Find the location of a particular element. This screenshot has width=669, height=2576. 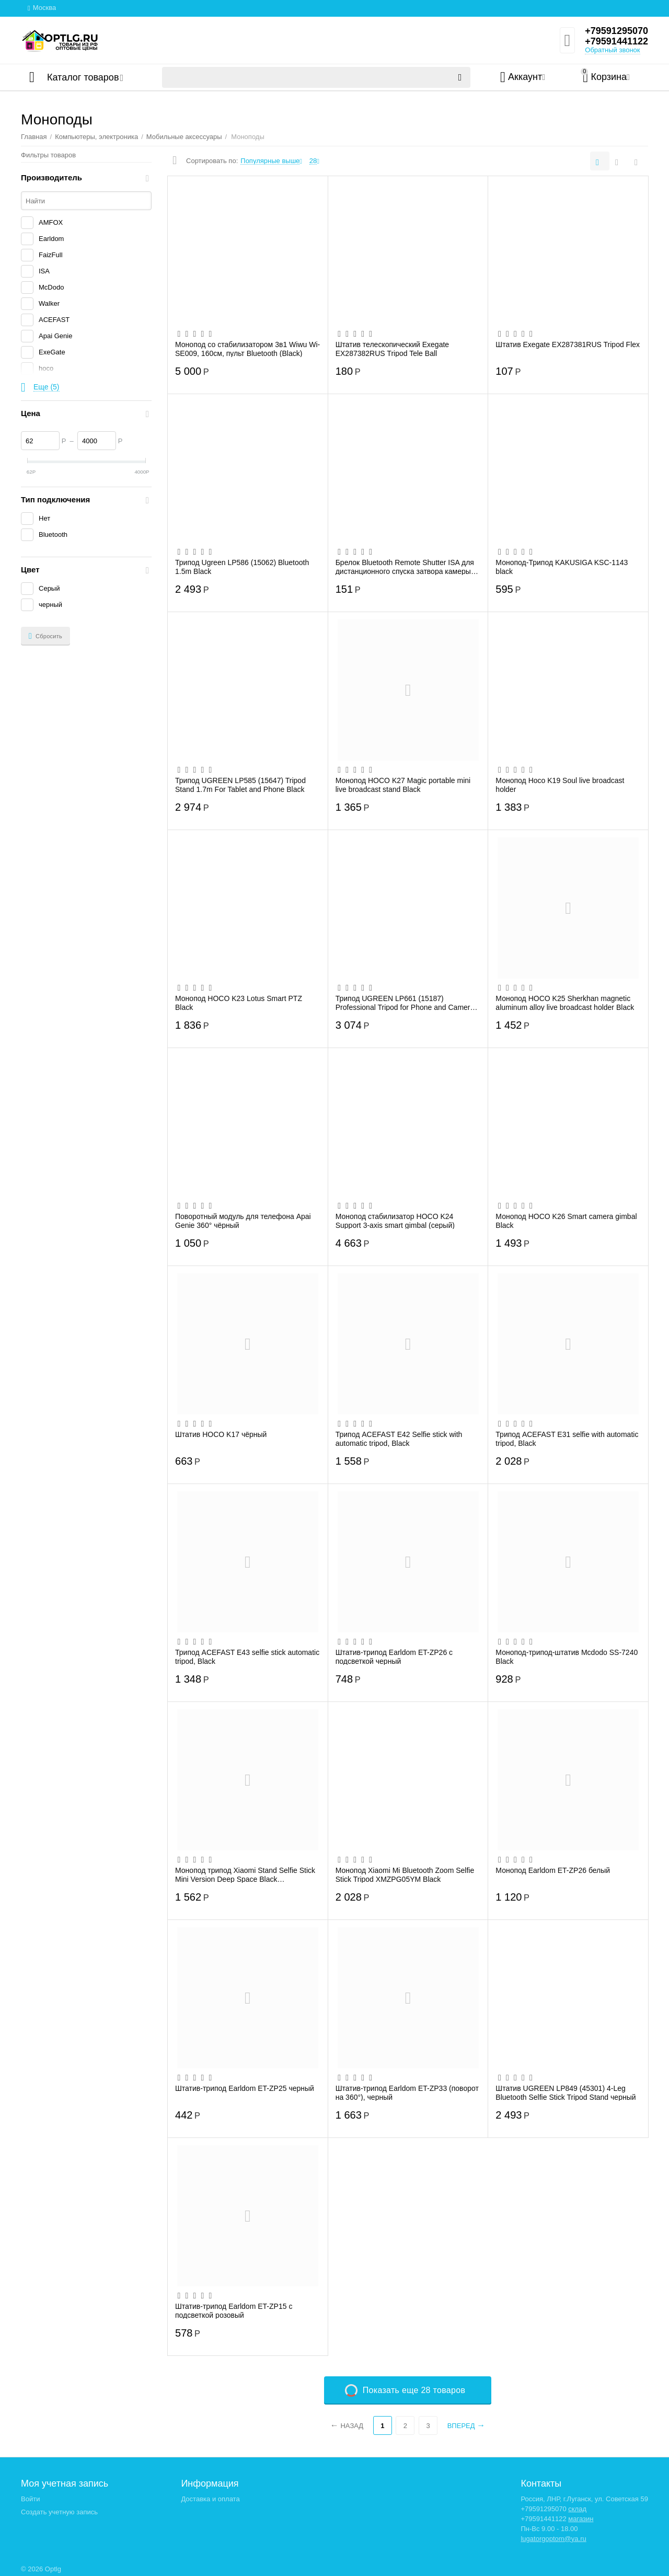

Сбросить is located at coordinates (45, 636).